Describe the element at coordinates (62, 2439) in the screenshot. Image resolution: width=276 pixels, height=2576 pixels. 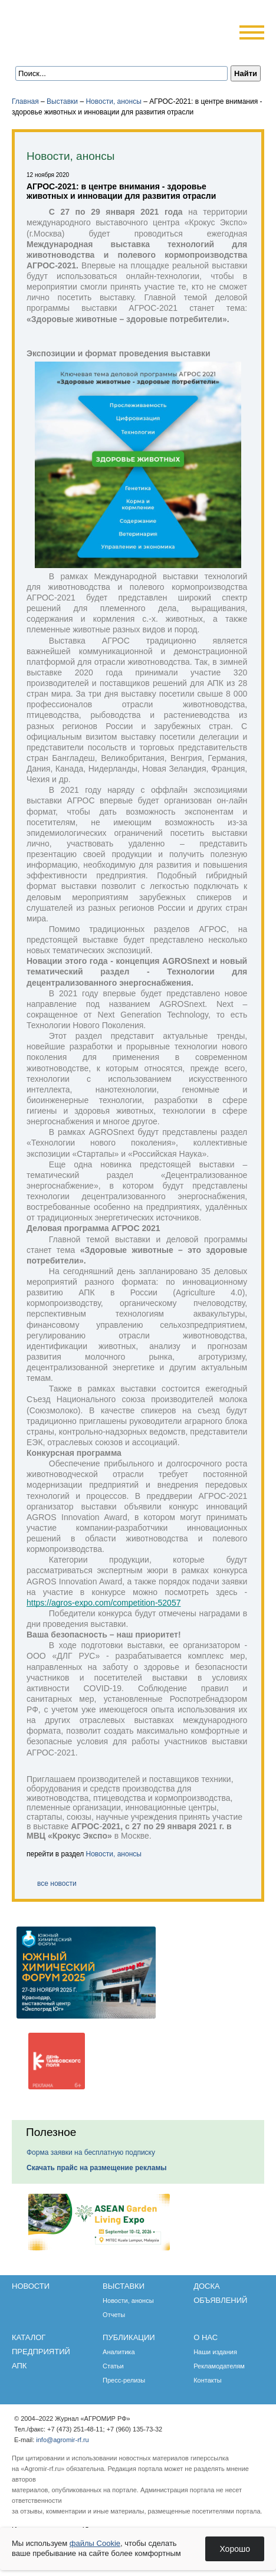
I see `info@agromir-rf.ru` at that location.